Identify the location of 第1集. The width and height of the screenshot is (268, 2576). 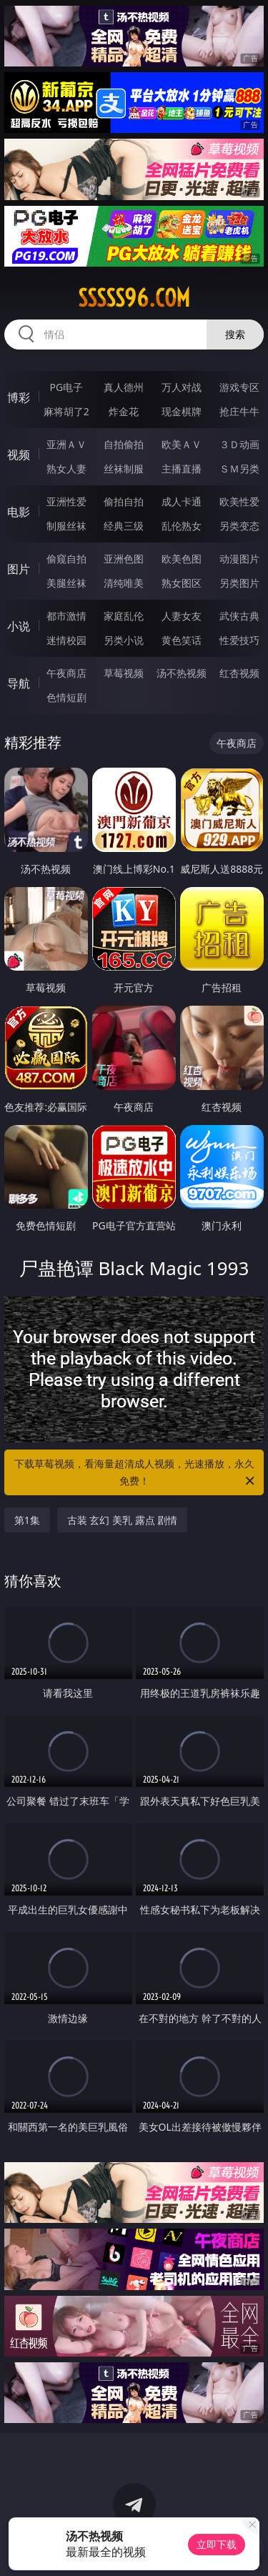
(27, 1520).